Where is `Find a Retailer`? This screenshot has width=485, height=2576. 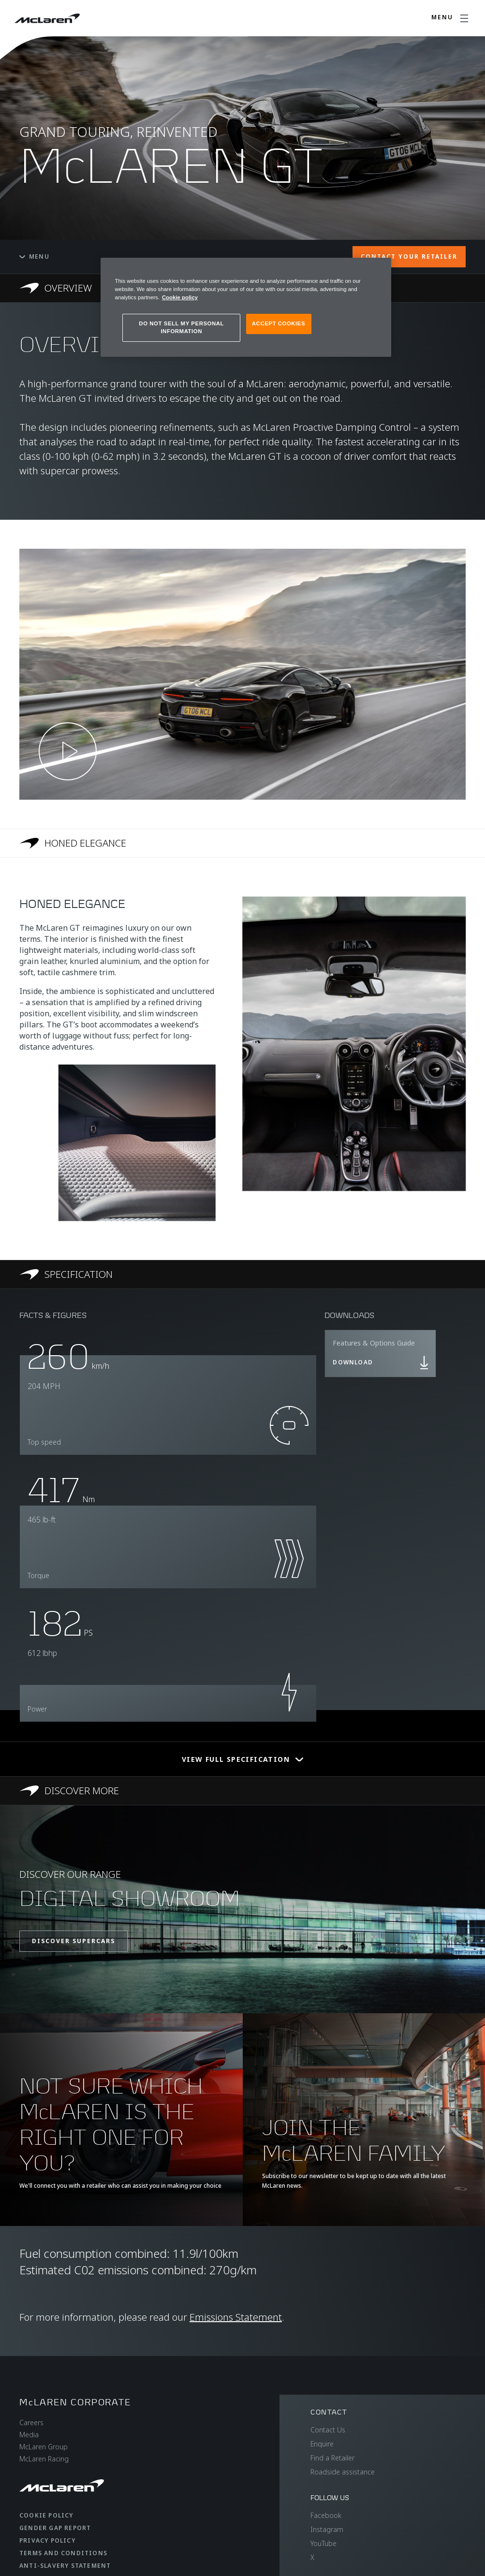 Find a Retailer is located at coordinates (332, 2457).